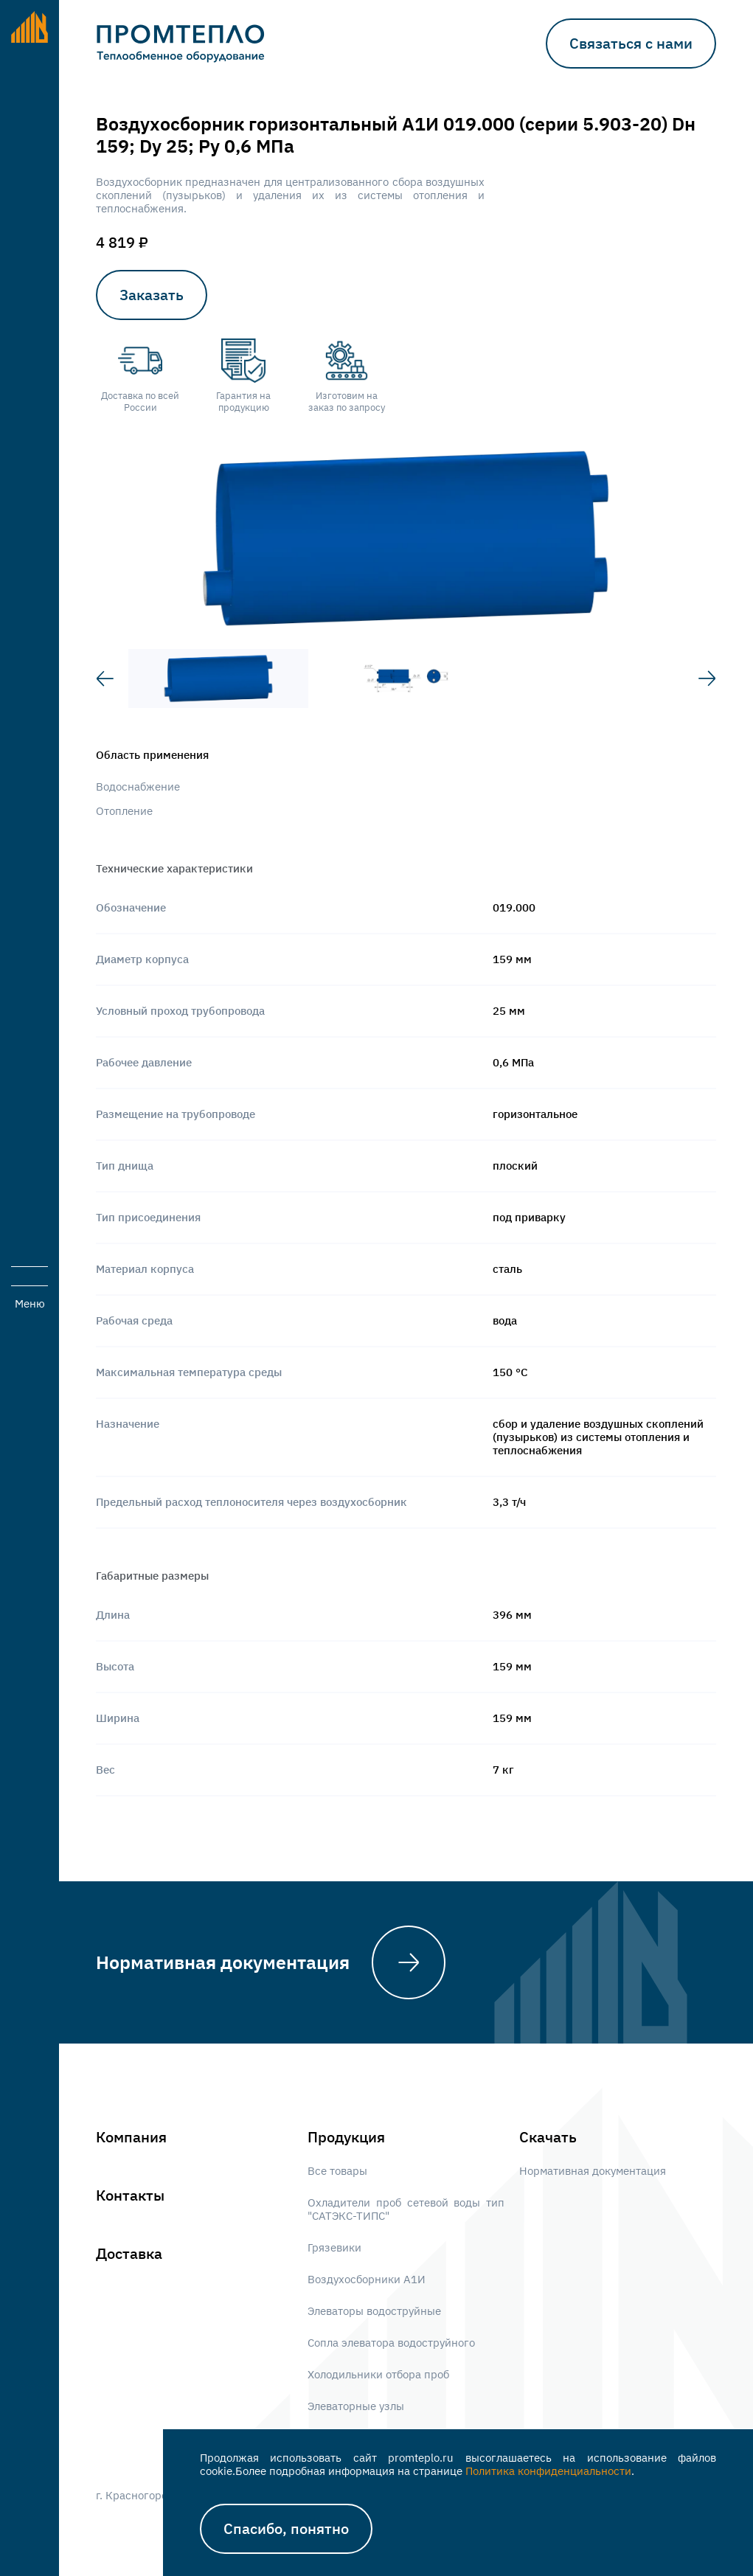 This screenshot has width=753, height=2576. What do you see at coordinates (334, 2247) in the screenshot?
I see `Грязевики` at bounding box center [334, 2247].